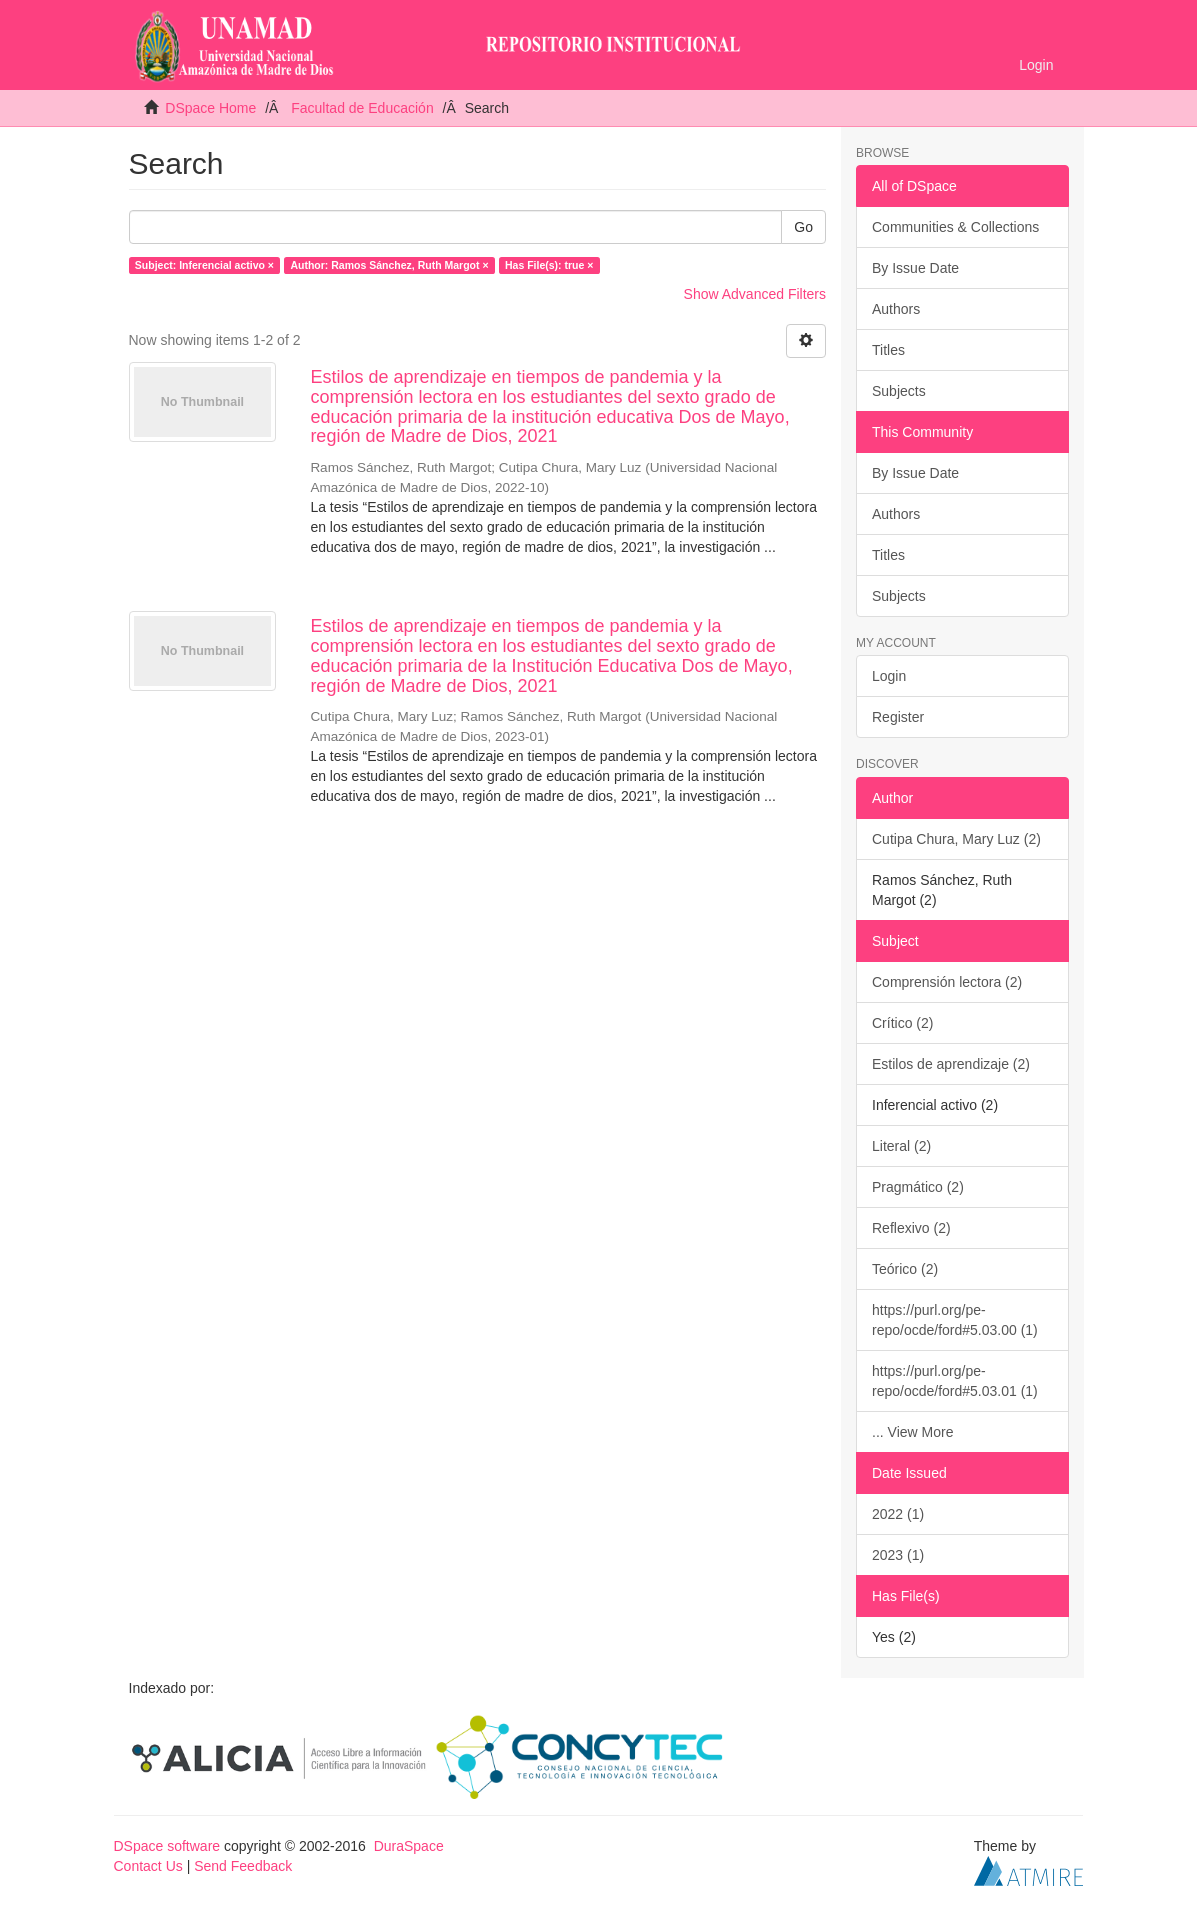 This screenshot has width=1197, height=1916. Describe the element at coordinates (549, 265) in the screenshot. I see `Has File(s): true ×` at that location.